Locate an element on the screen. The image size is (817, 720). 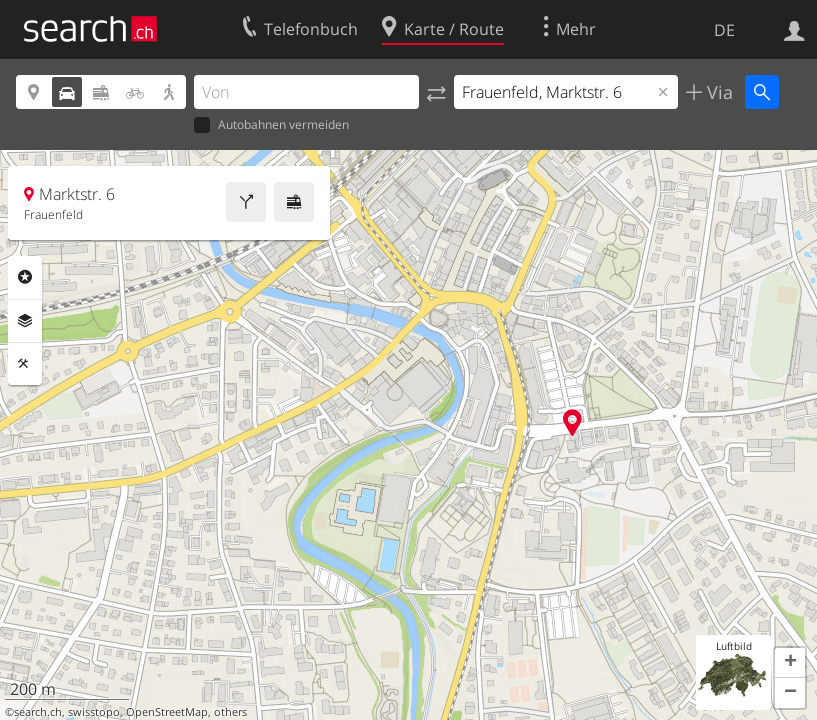
DE is located at coordinates (724, 30).